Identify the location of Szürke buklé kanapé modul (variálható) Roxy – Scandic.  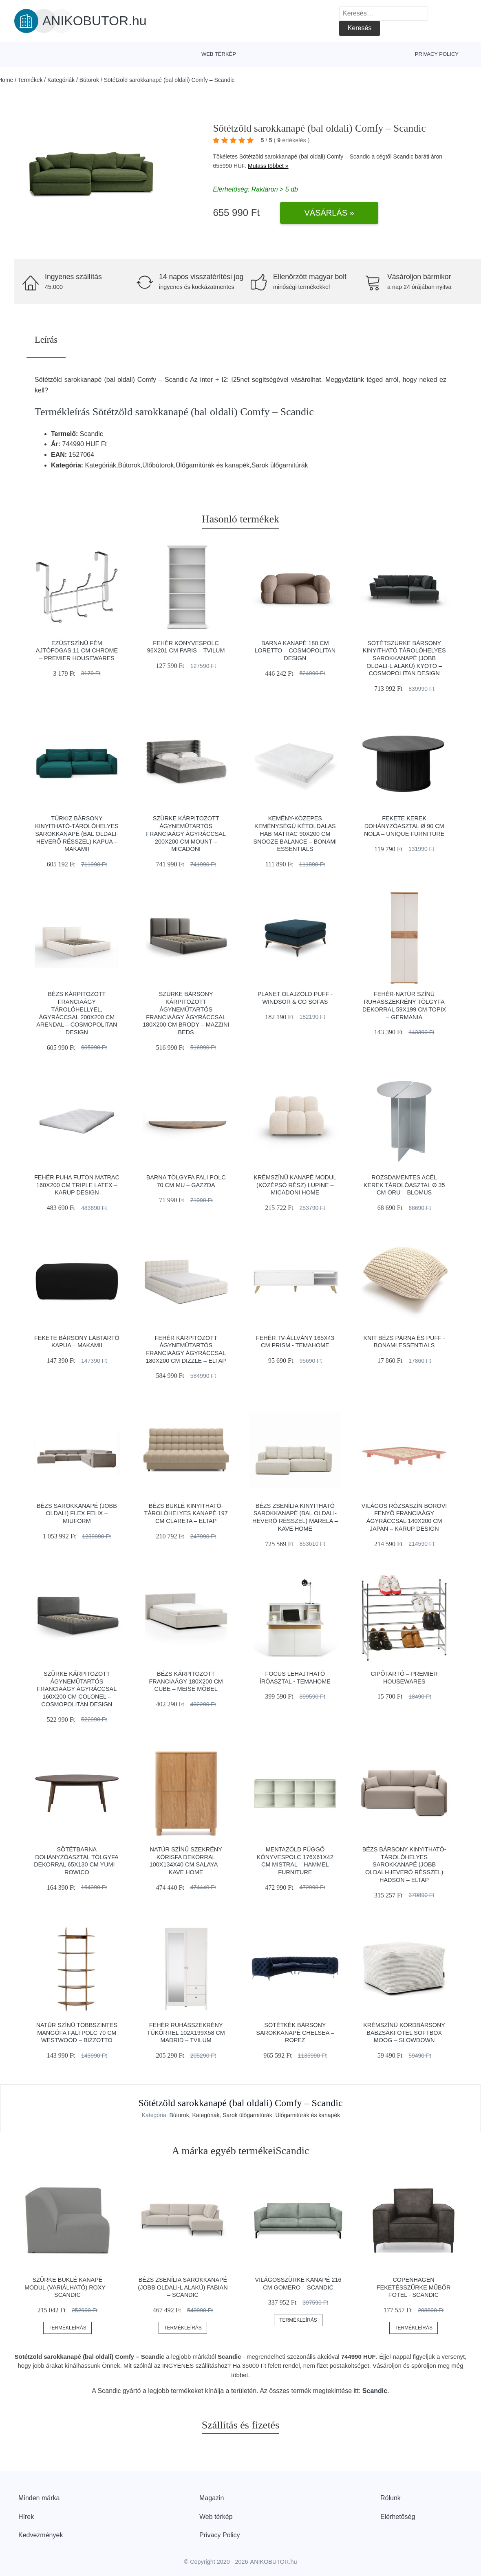
(67, 2287).